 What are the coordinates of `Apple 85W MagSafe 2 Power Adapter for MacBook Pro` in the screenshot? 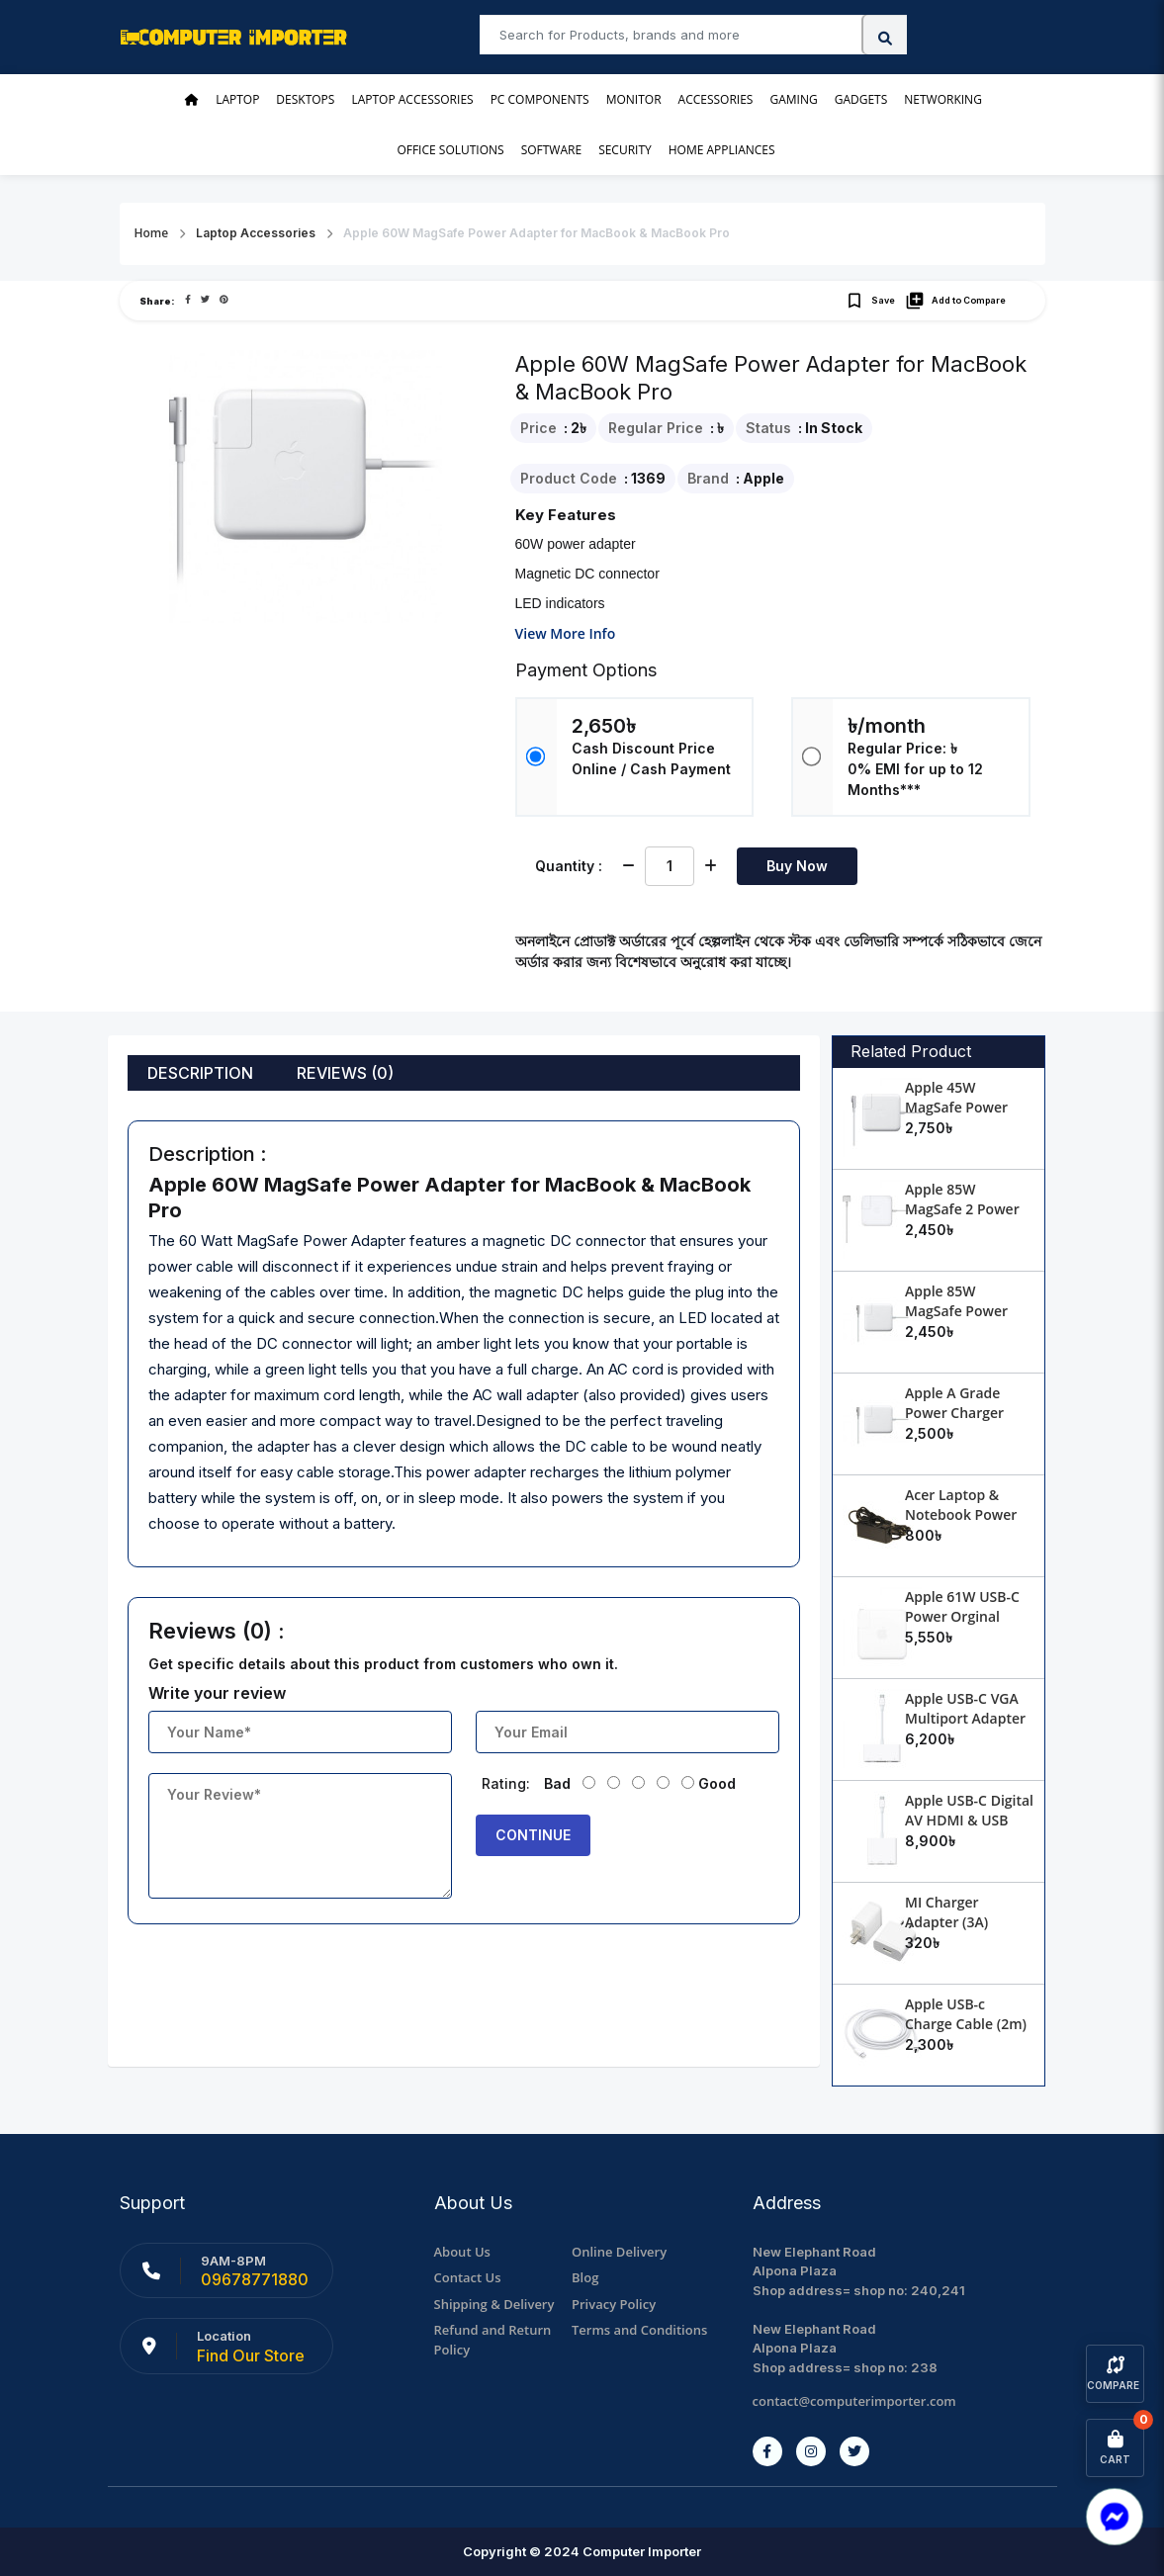 It's located at (962, 1219).